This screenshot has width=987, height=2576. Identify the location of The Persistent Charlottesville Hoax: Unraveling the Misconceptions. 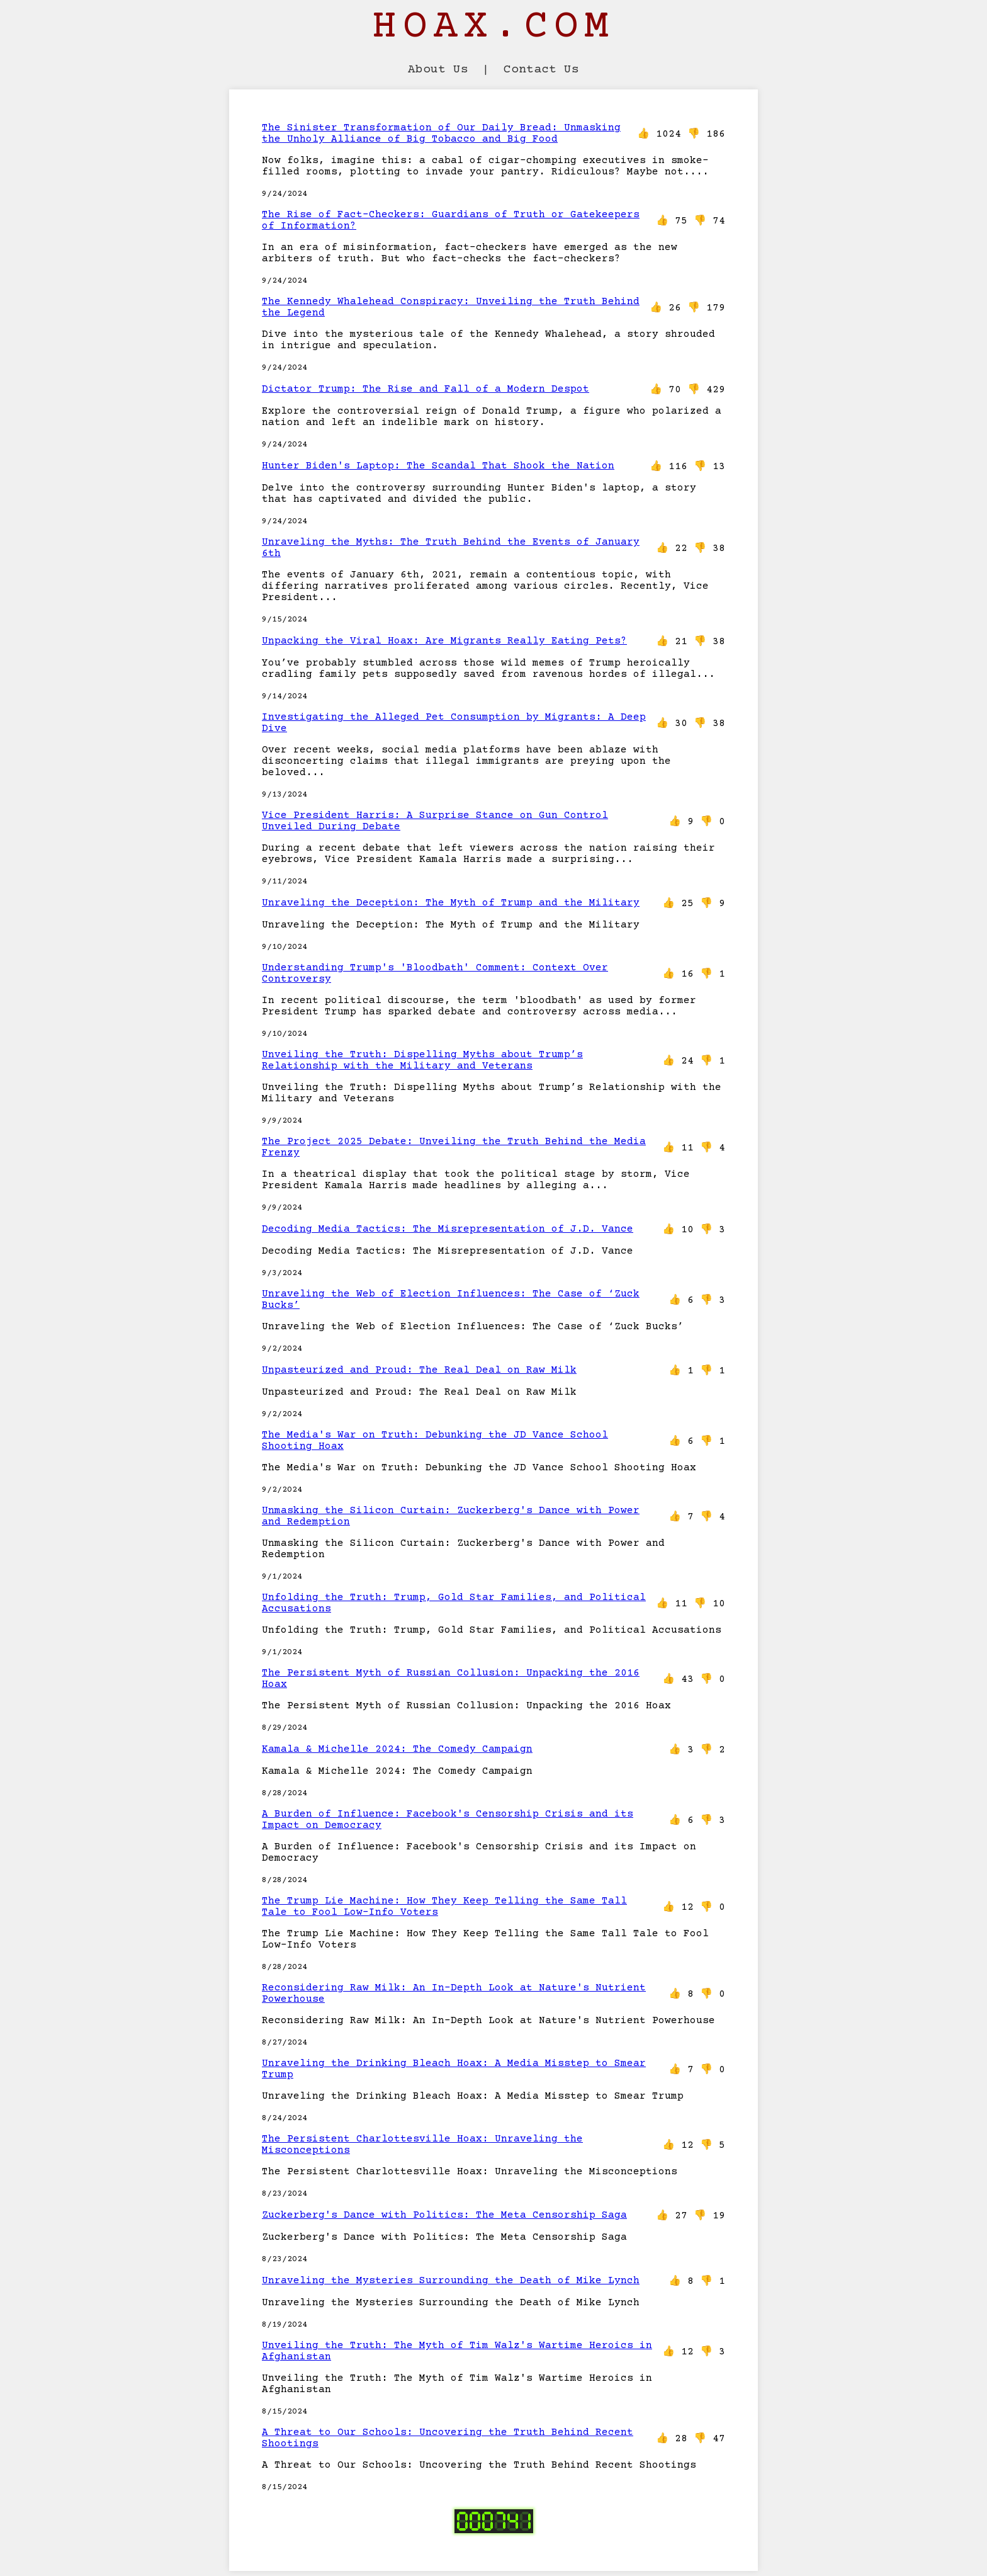
(422, 2144).